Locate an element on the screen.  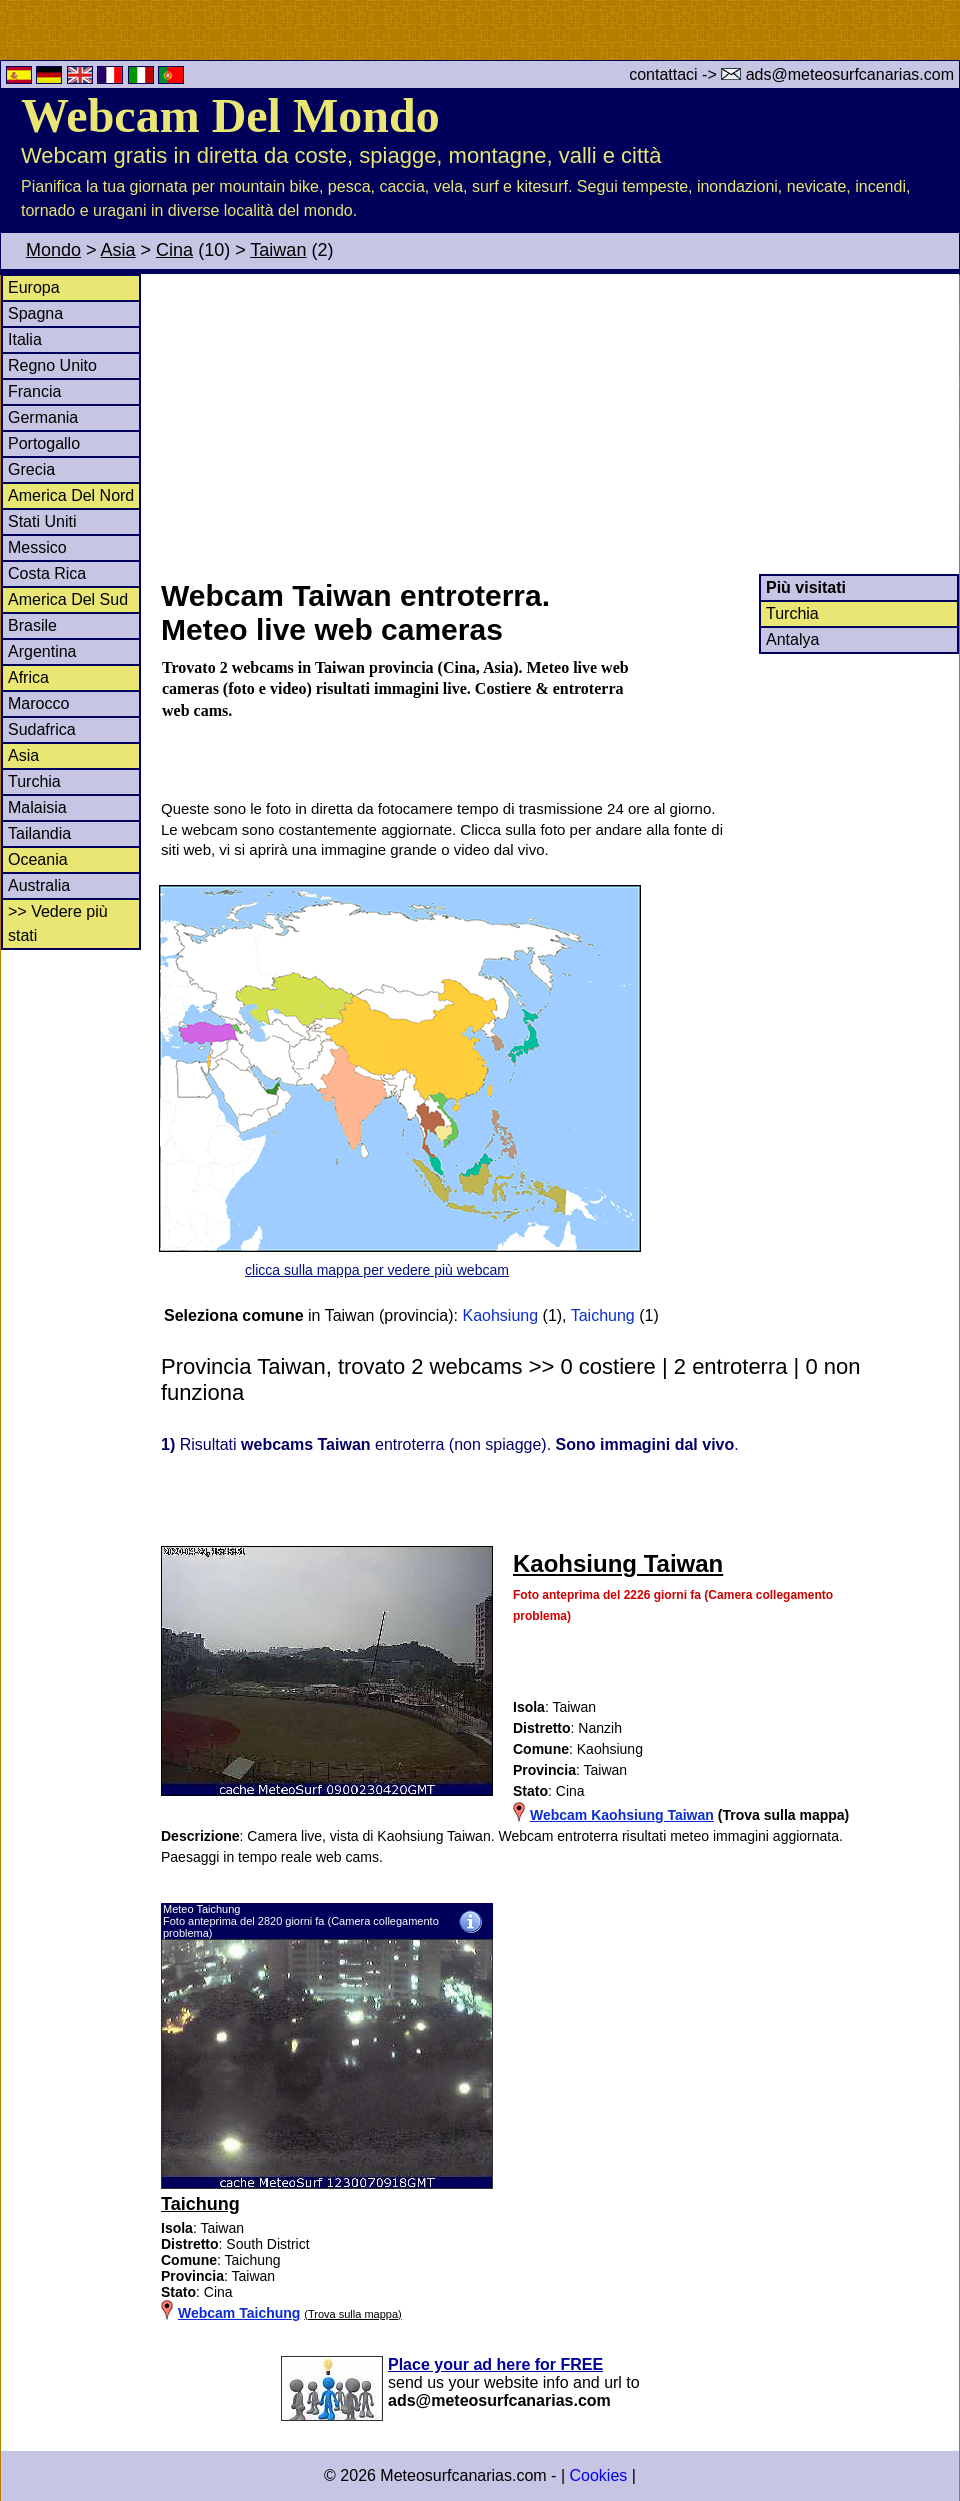
[Advertisement] is located at coordinates (559, 424).